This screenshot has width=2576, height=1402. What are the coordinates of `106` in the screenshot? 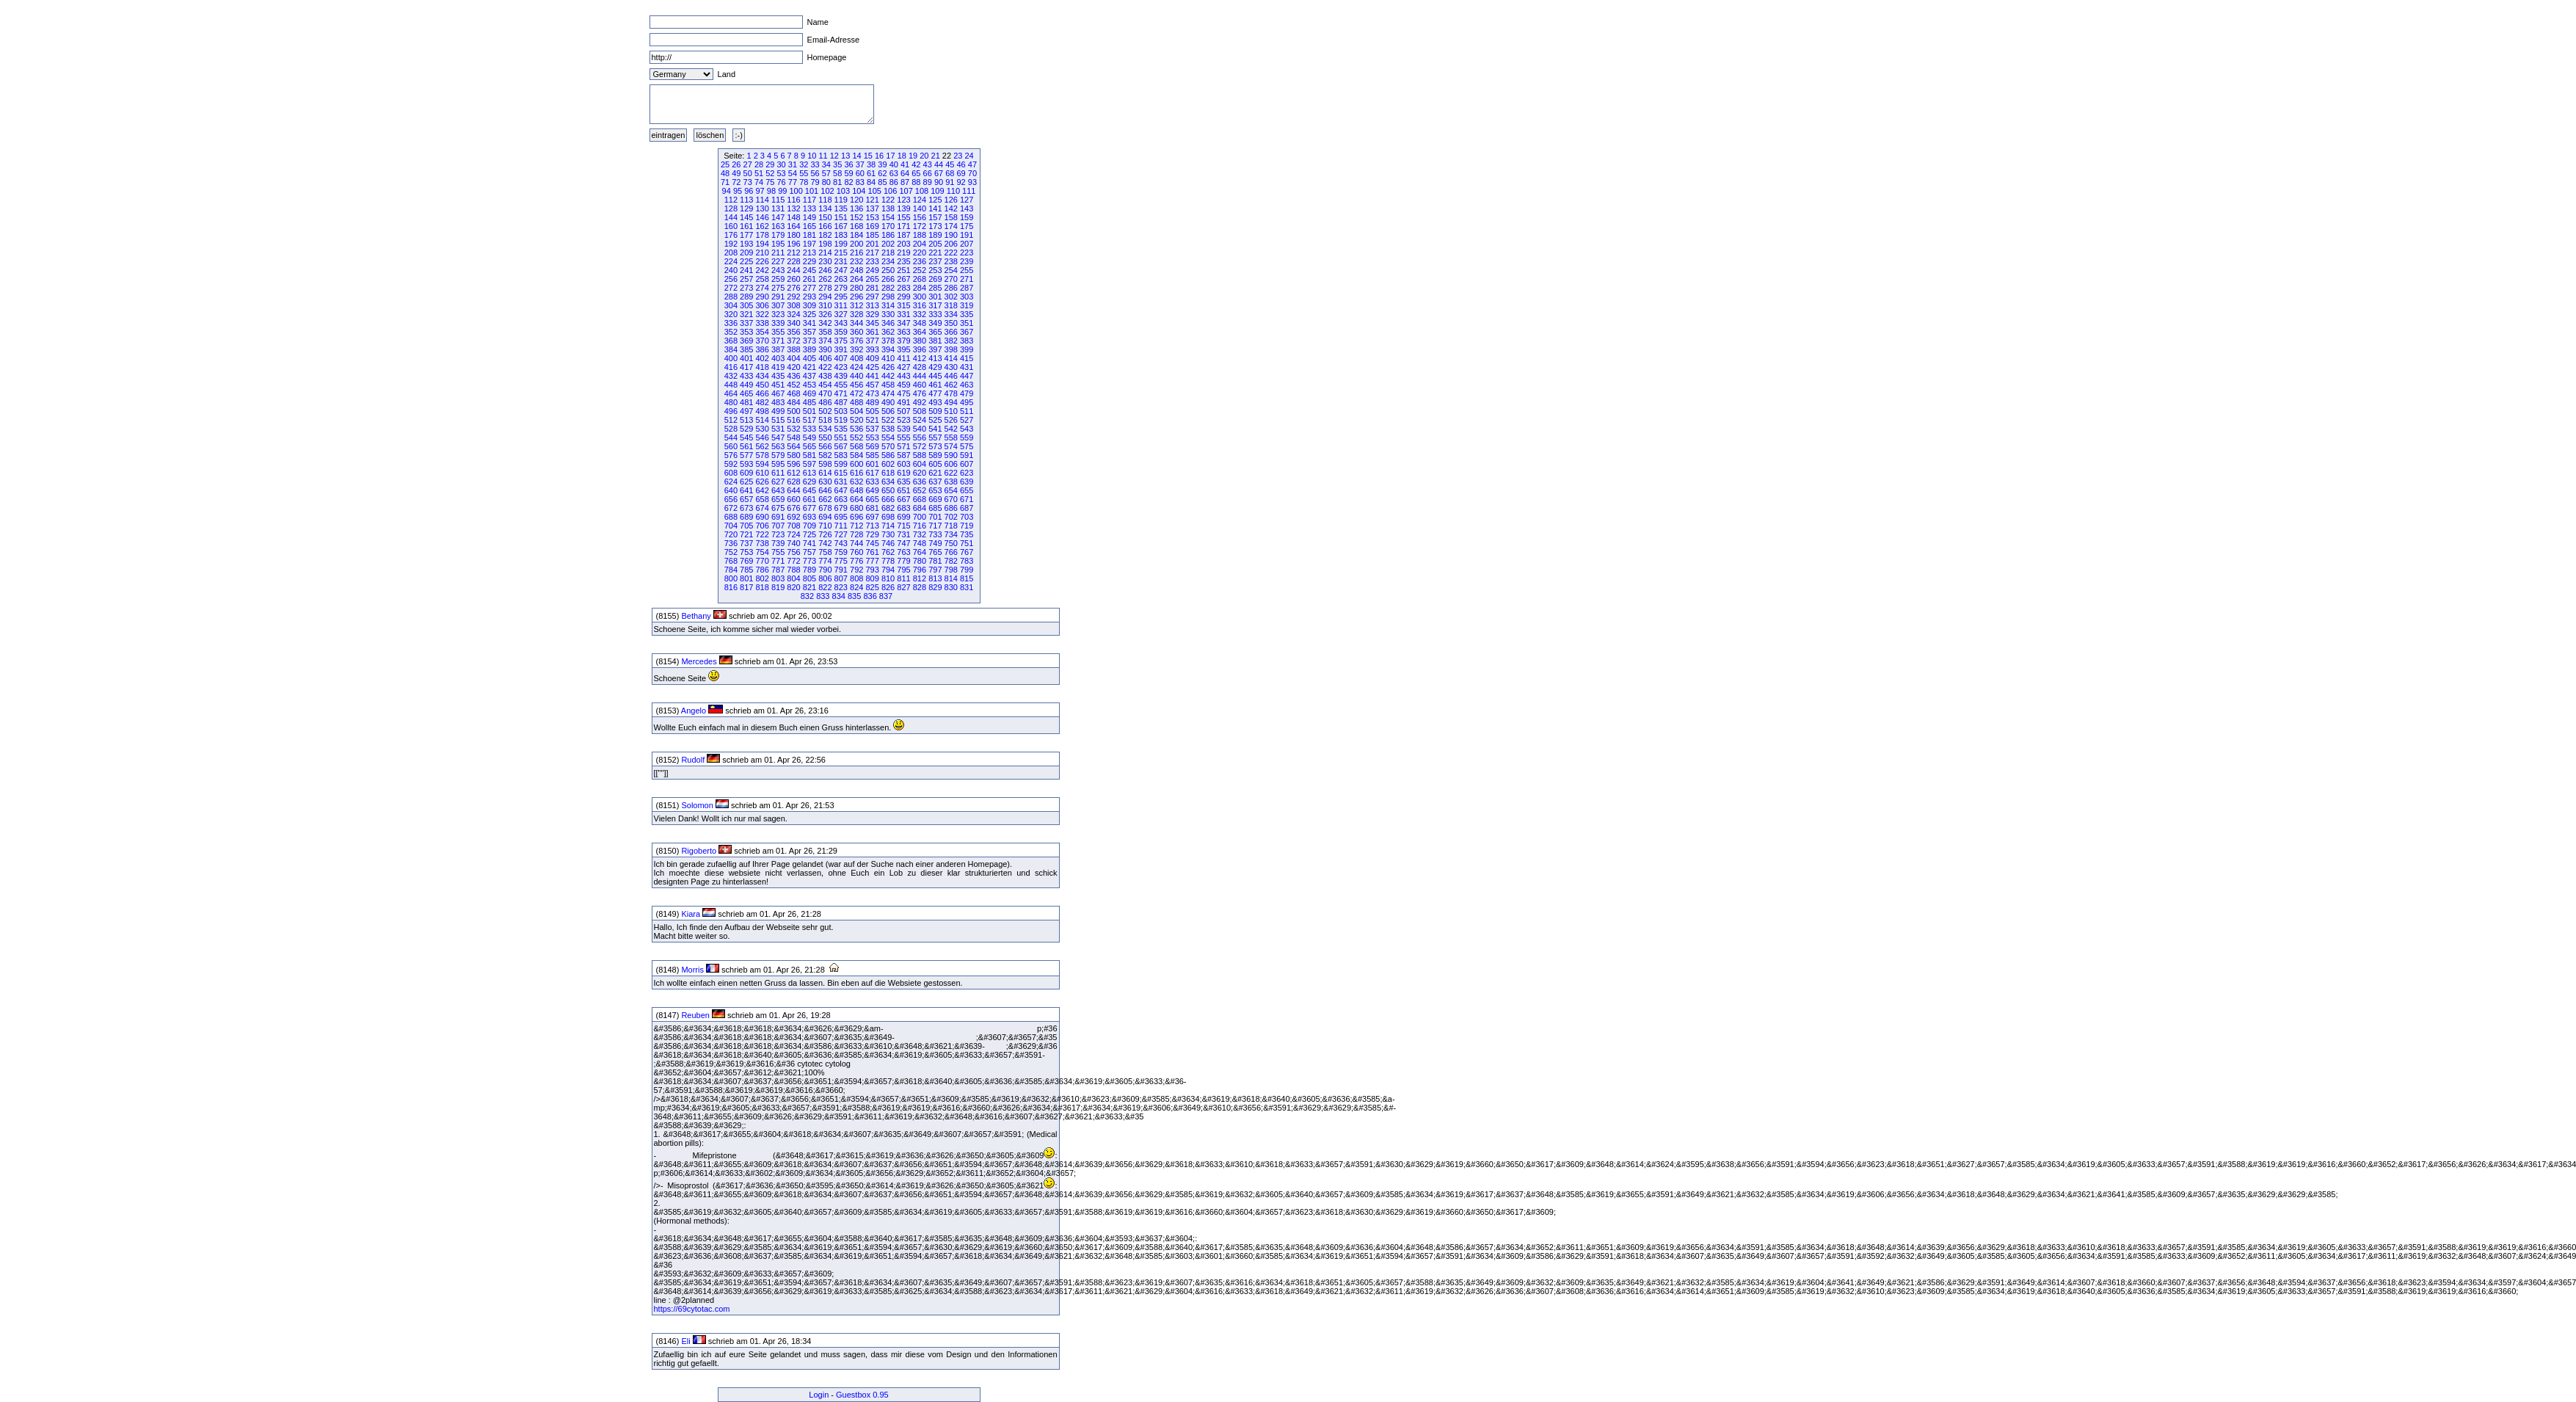 It's located at (890, 190).